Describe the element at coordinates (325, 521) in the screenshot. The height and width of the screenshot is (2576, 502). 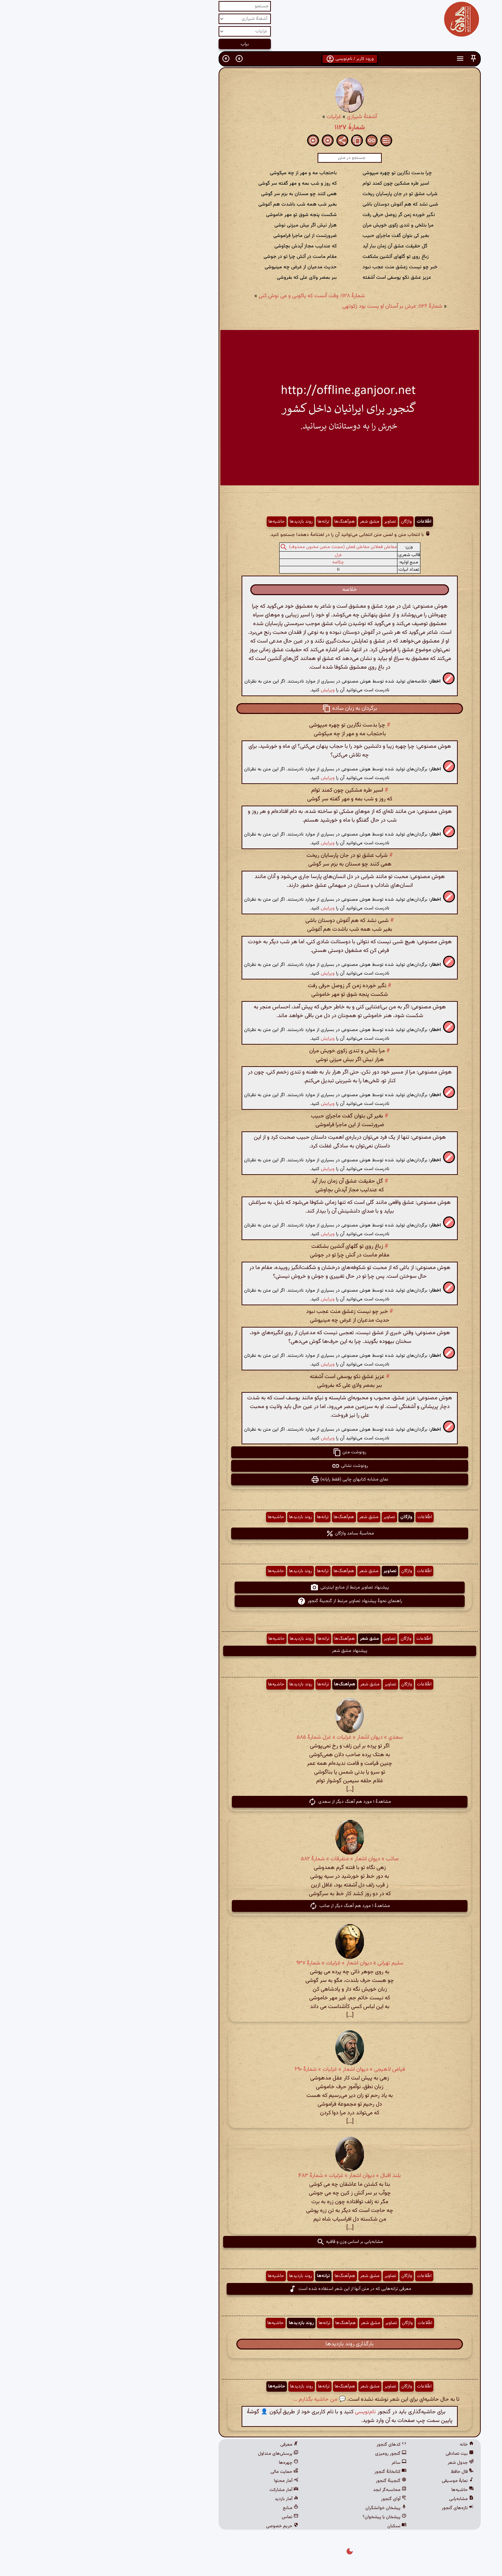
I see `اطّلاعات` at that location.